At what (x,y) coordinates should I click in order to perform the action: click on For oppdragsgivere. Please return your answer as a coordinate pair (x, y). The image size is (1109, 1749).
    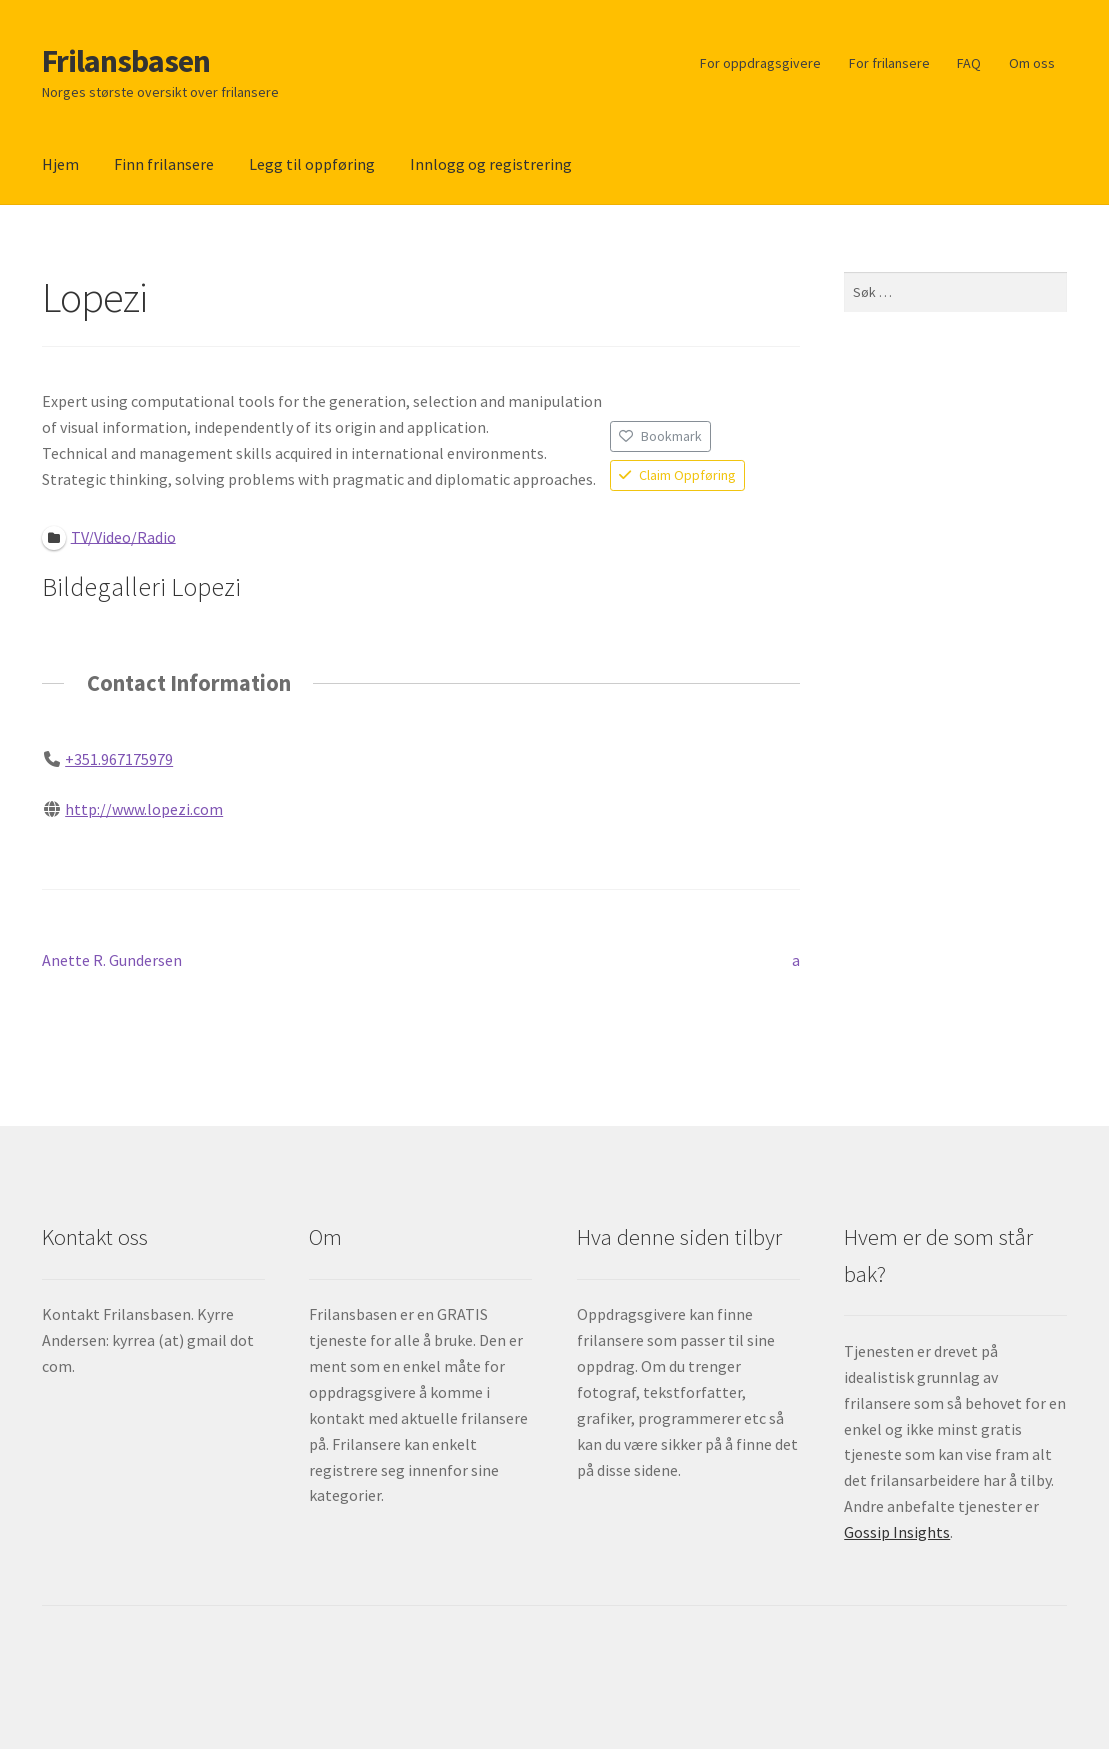
    Looking at the image, I should click on (760, 63).